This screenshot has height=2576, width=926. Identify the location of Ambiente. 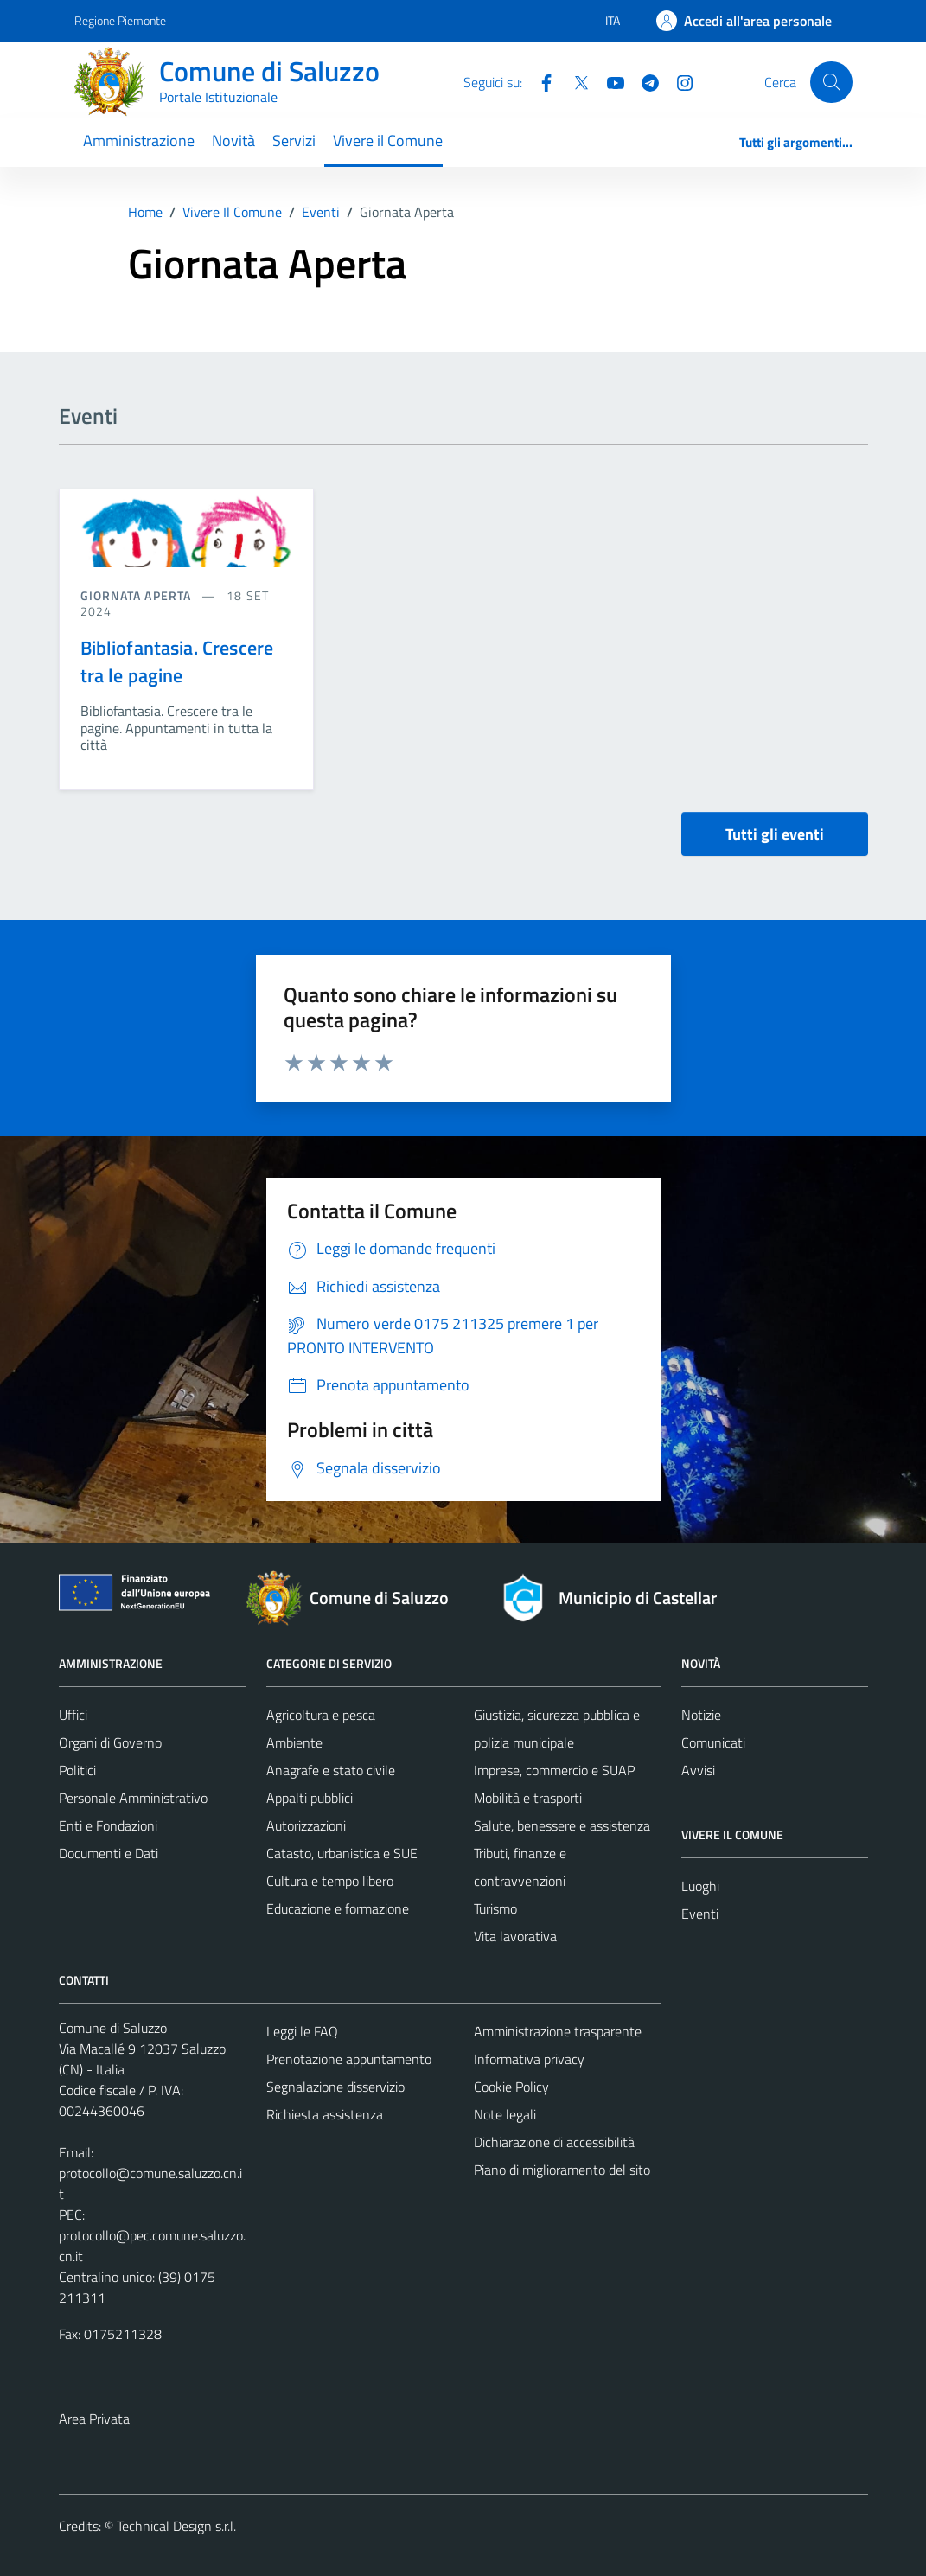
(294, 1742).